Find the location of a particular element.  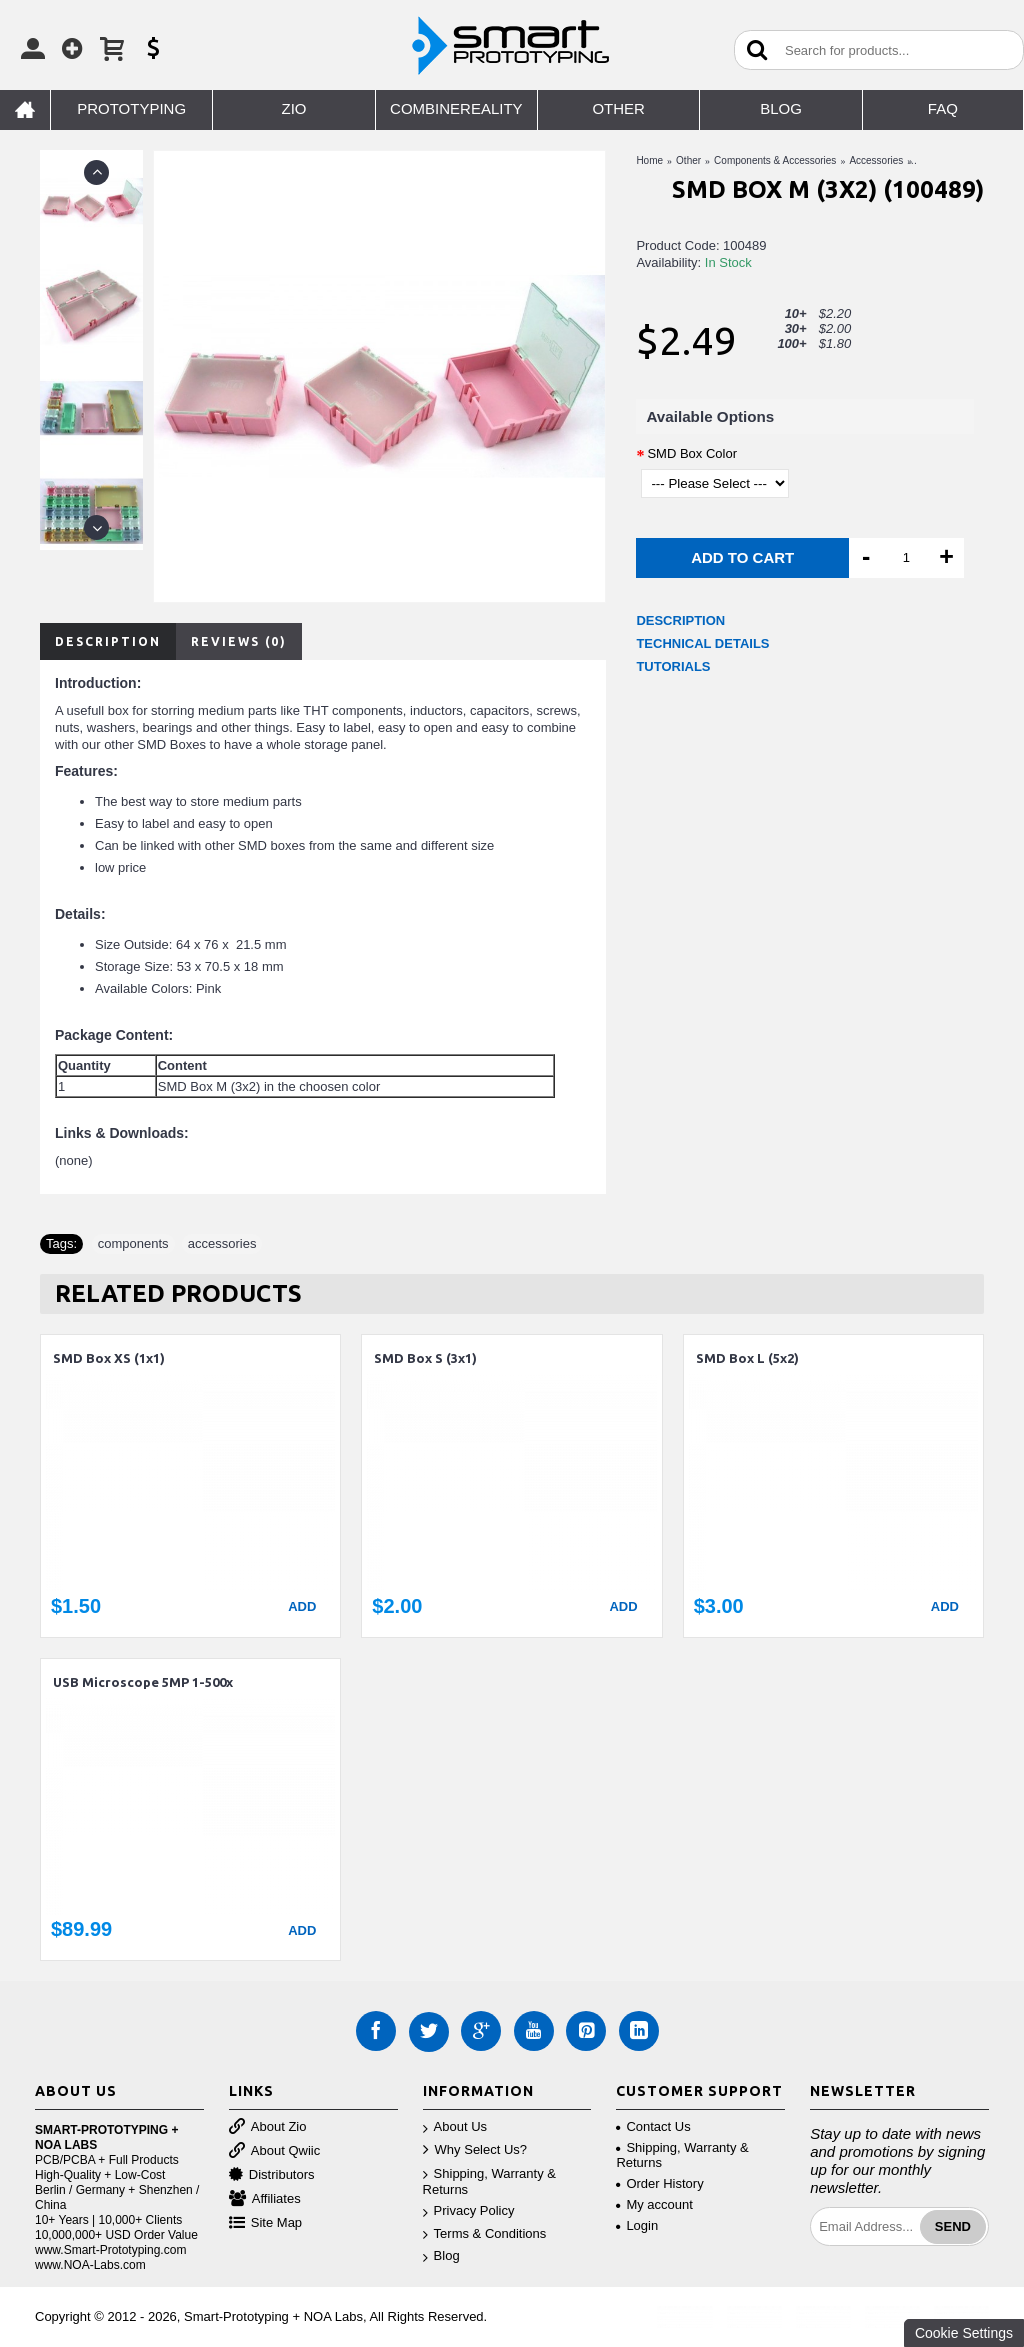

Distributors is located at coordinates (272, 2175).